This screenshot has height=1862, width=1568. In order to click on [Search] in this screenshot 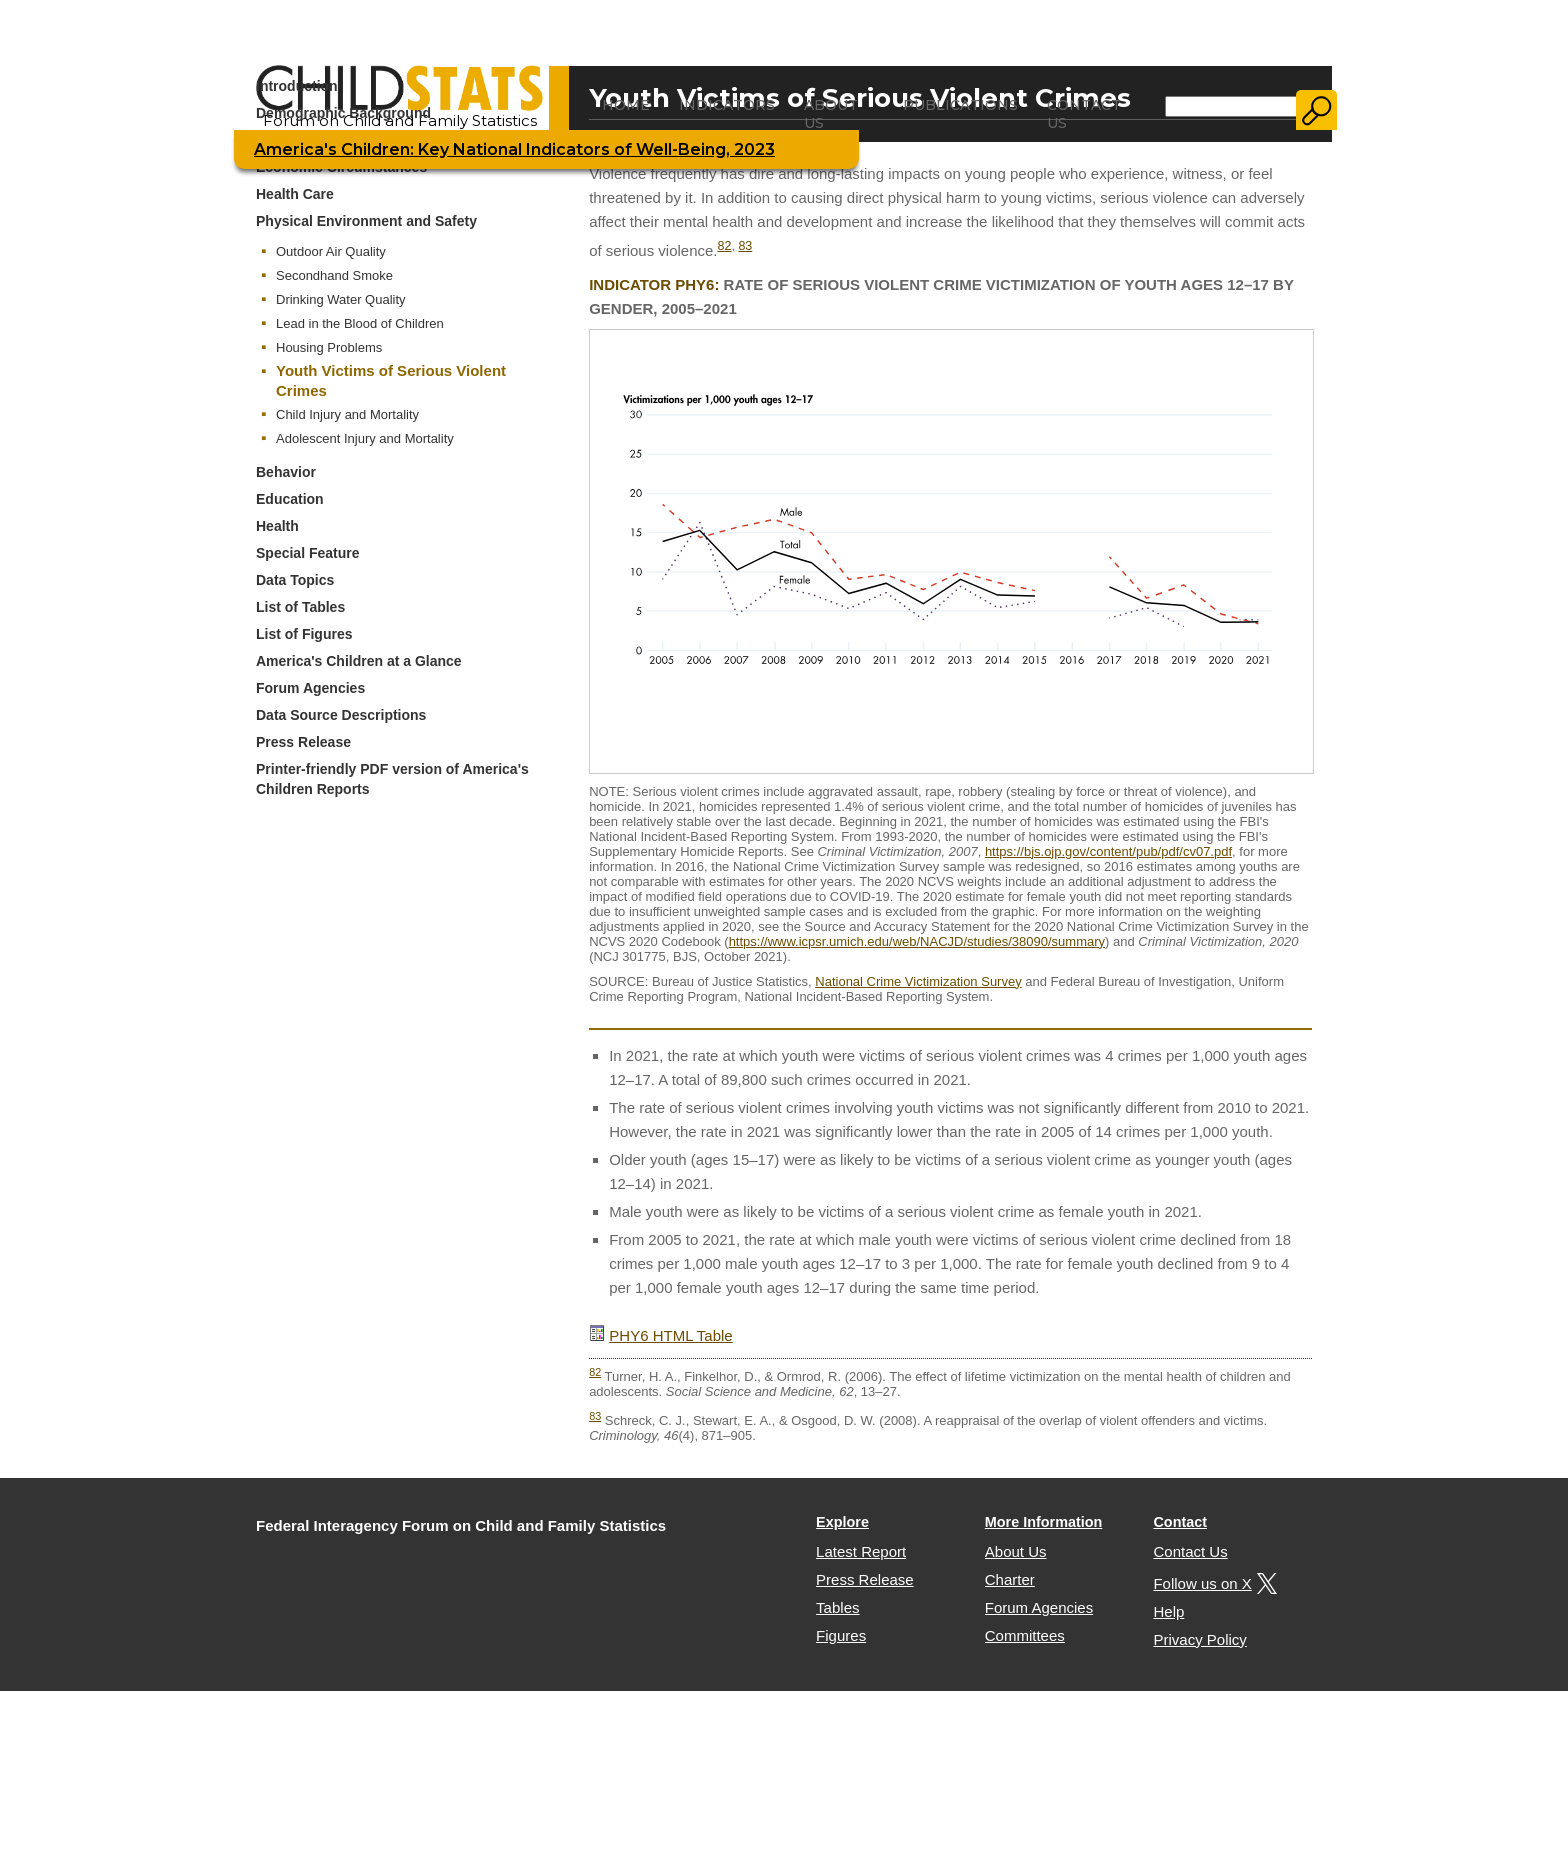, I will do `click(1231, 106)`.